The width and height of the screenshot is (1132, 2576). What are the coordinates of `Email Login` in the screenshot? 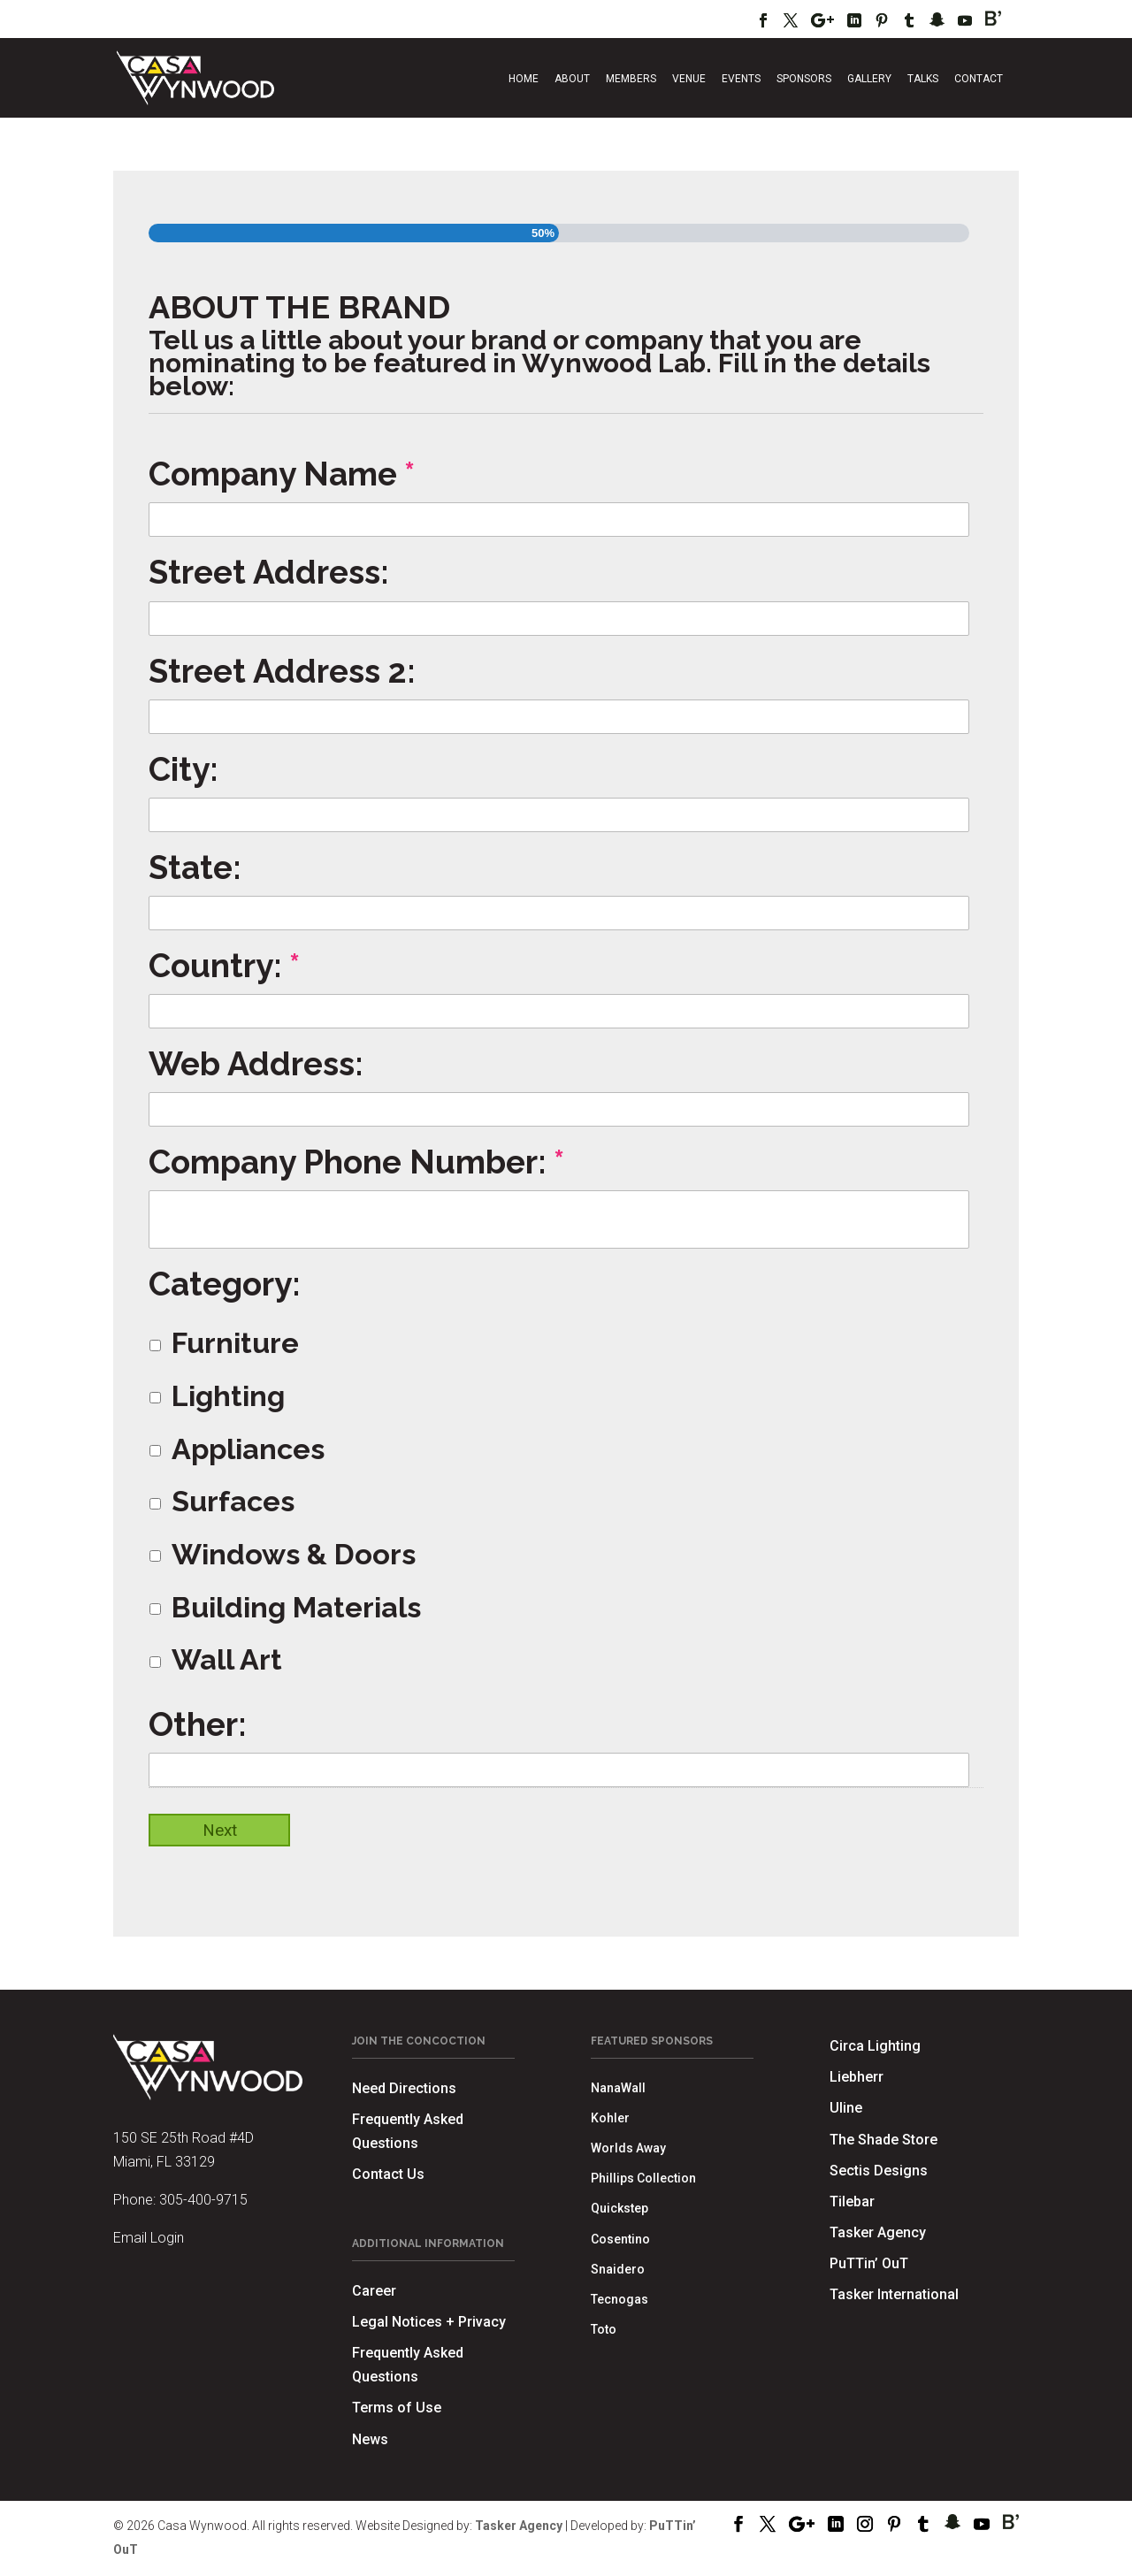 It's located at (148, 2237).